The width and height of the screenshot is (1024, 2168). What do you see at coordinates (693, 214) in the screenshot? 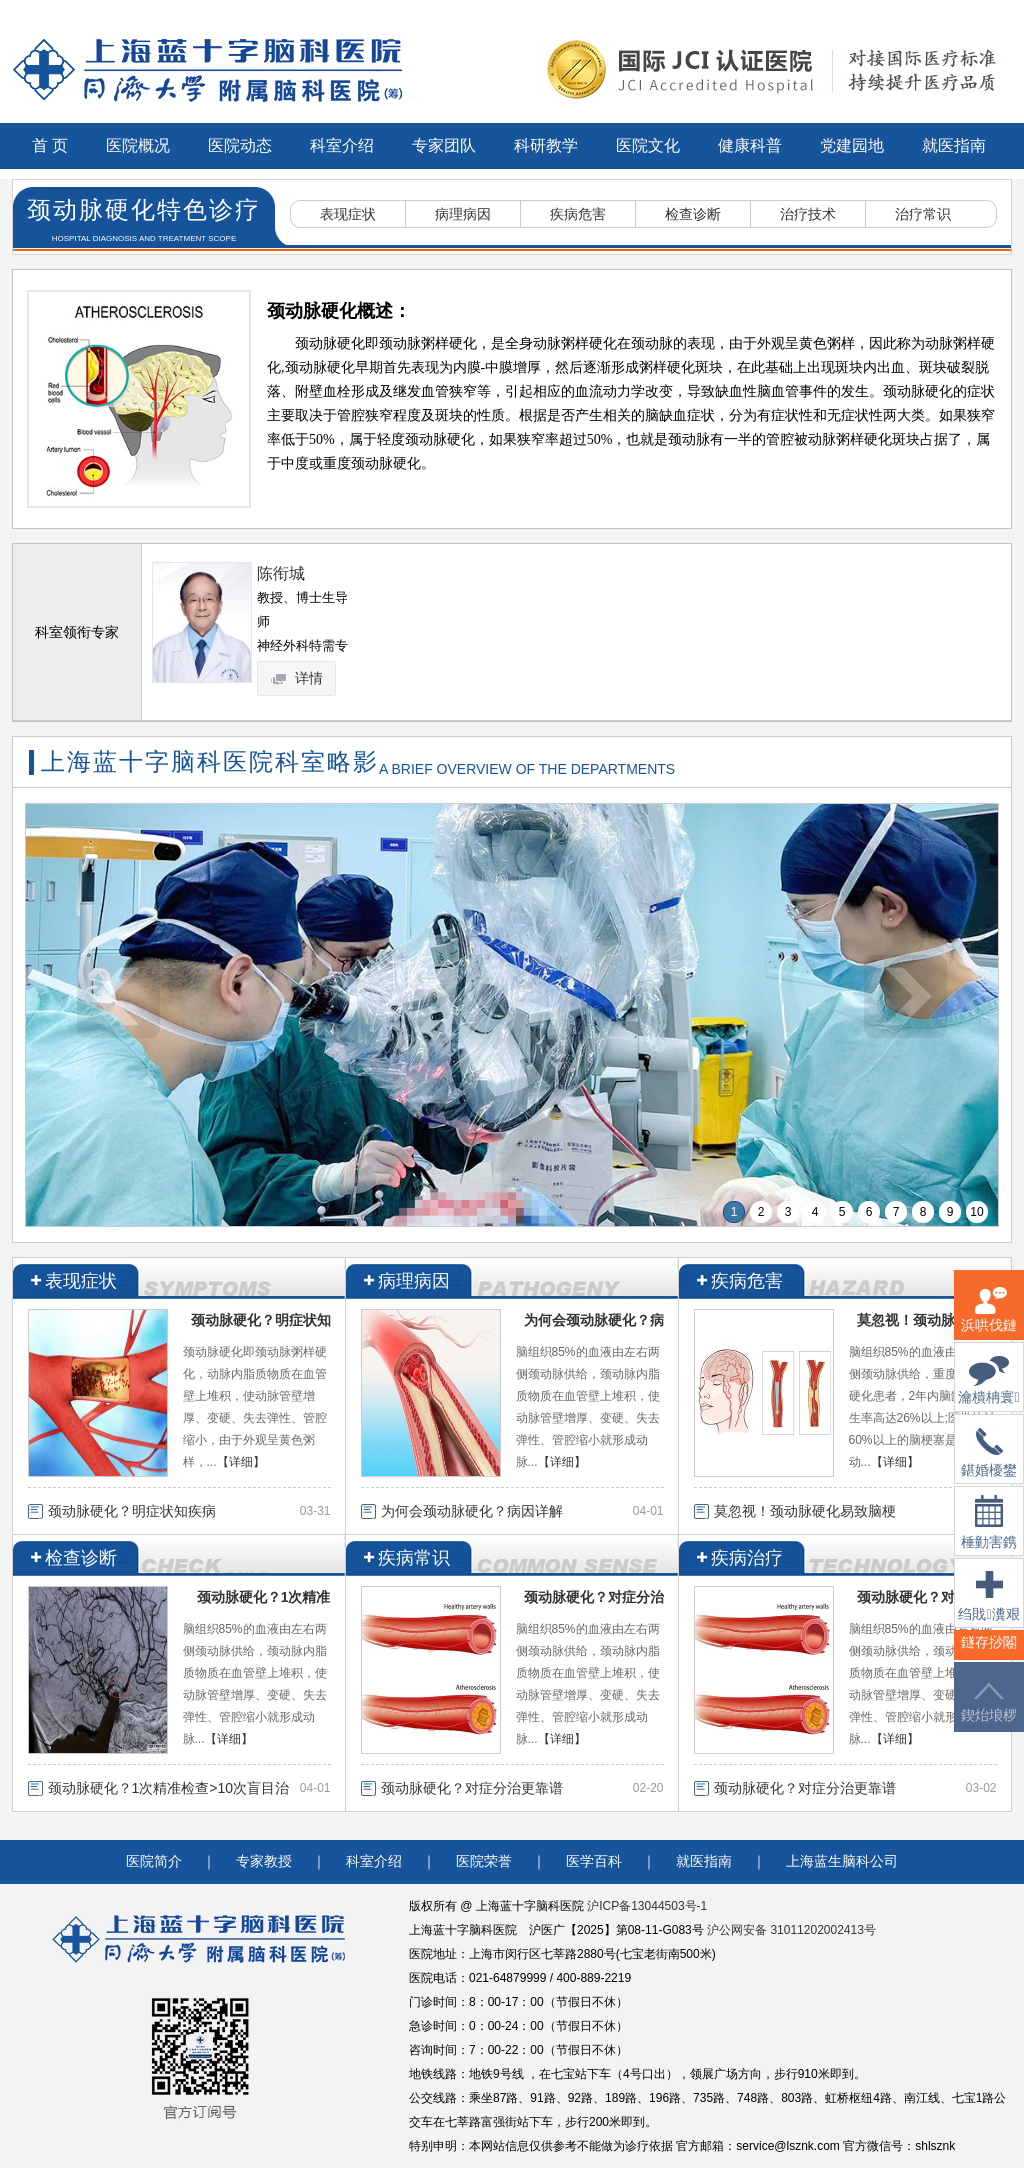
I see `检查诊断` at bounding box center [693, 214].